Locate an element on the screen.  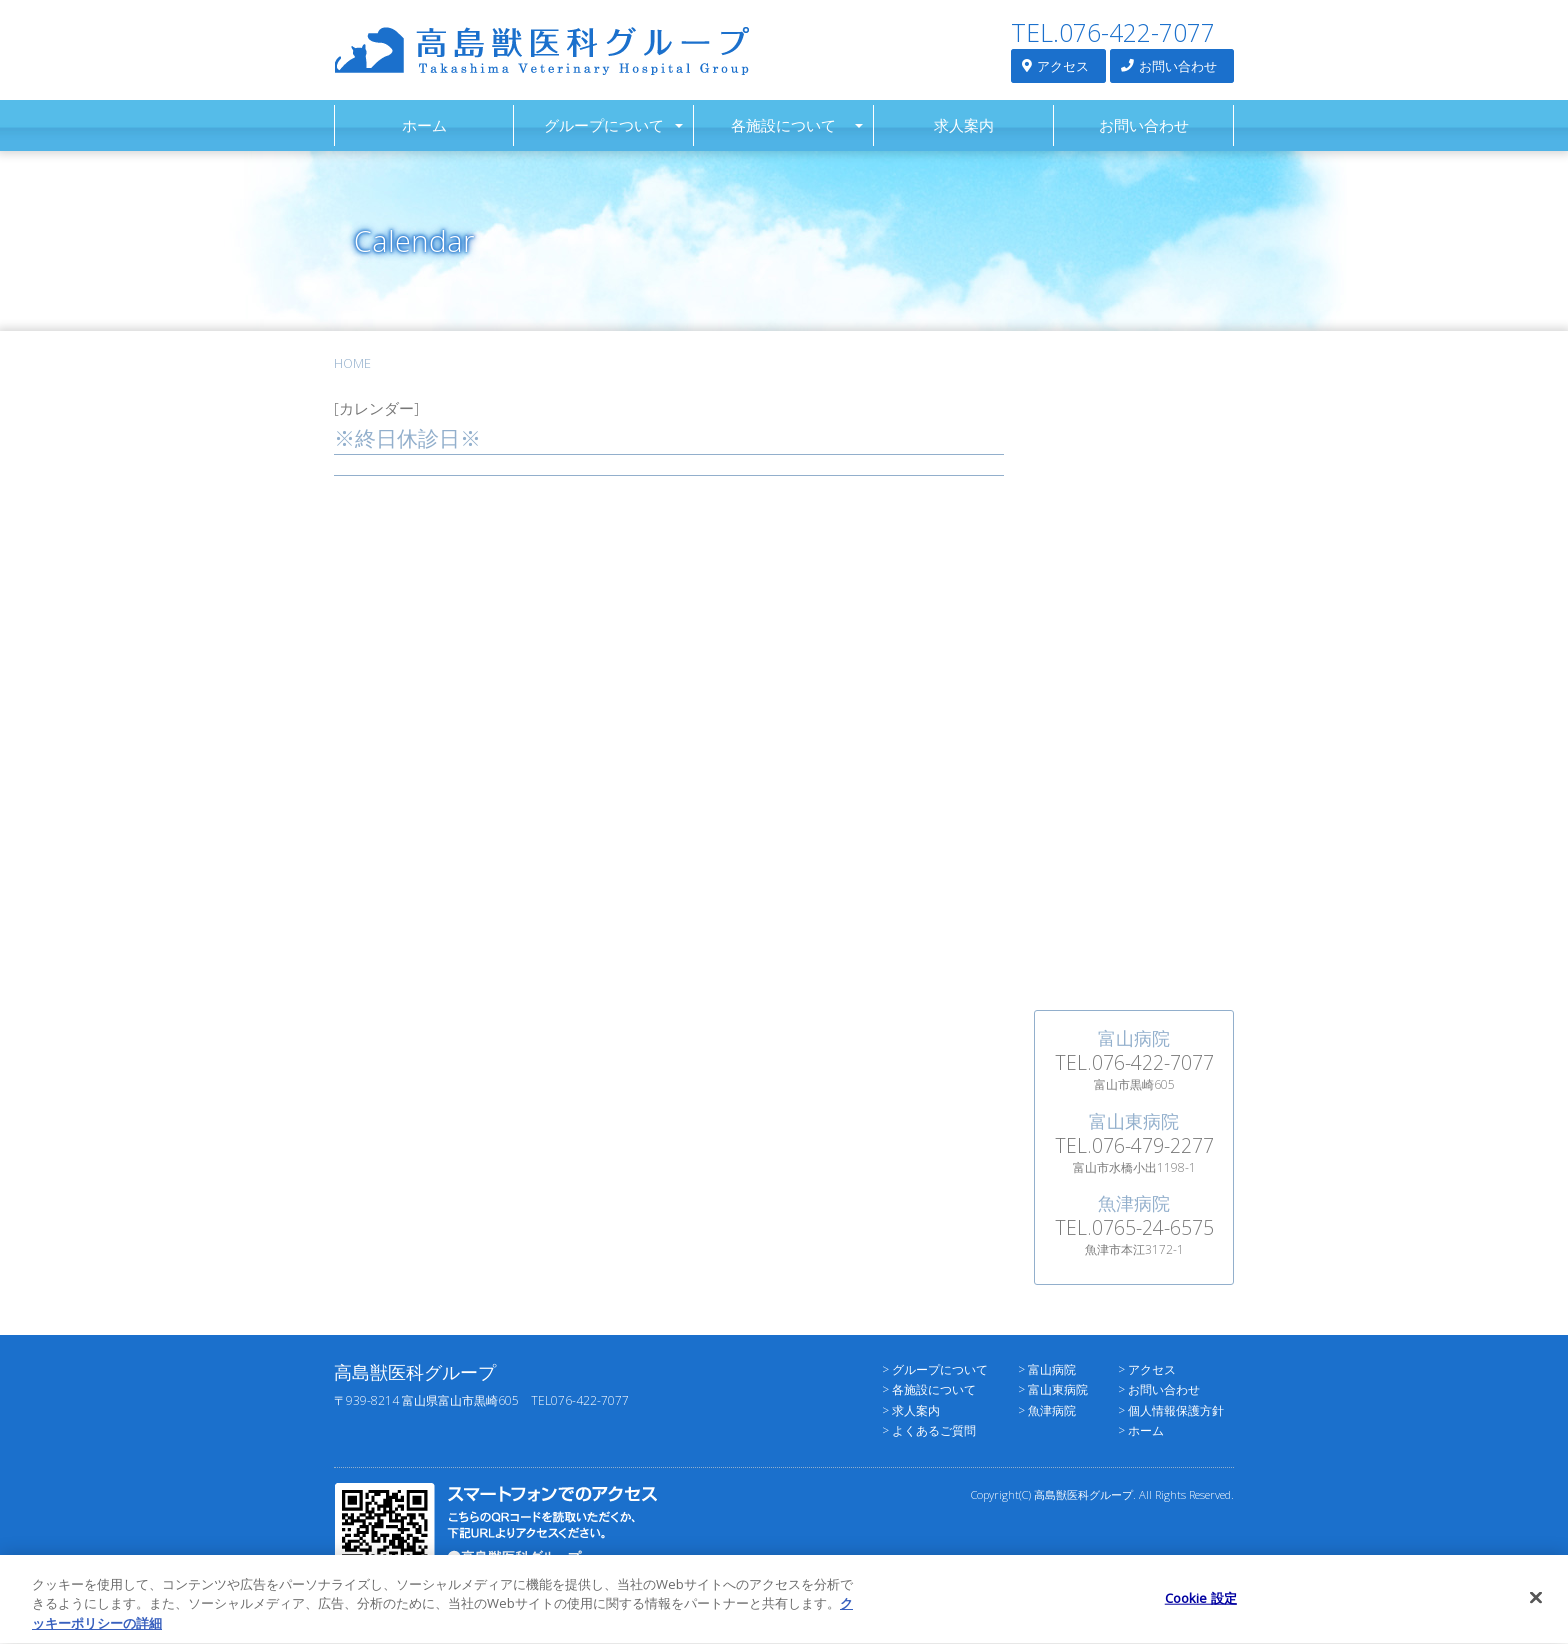
> よくあるご質問 is located at coordinates (929, 1430).